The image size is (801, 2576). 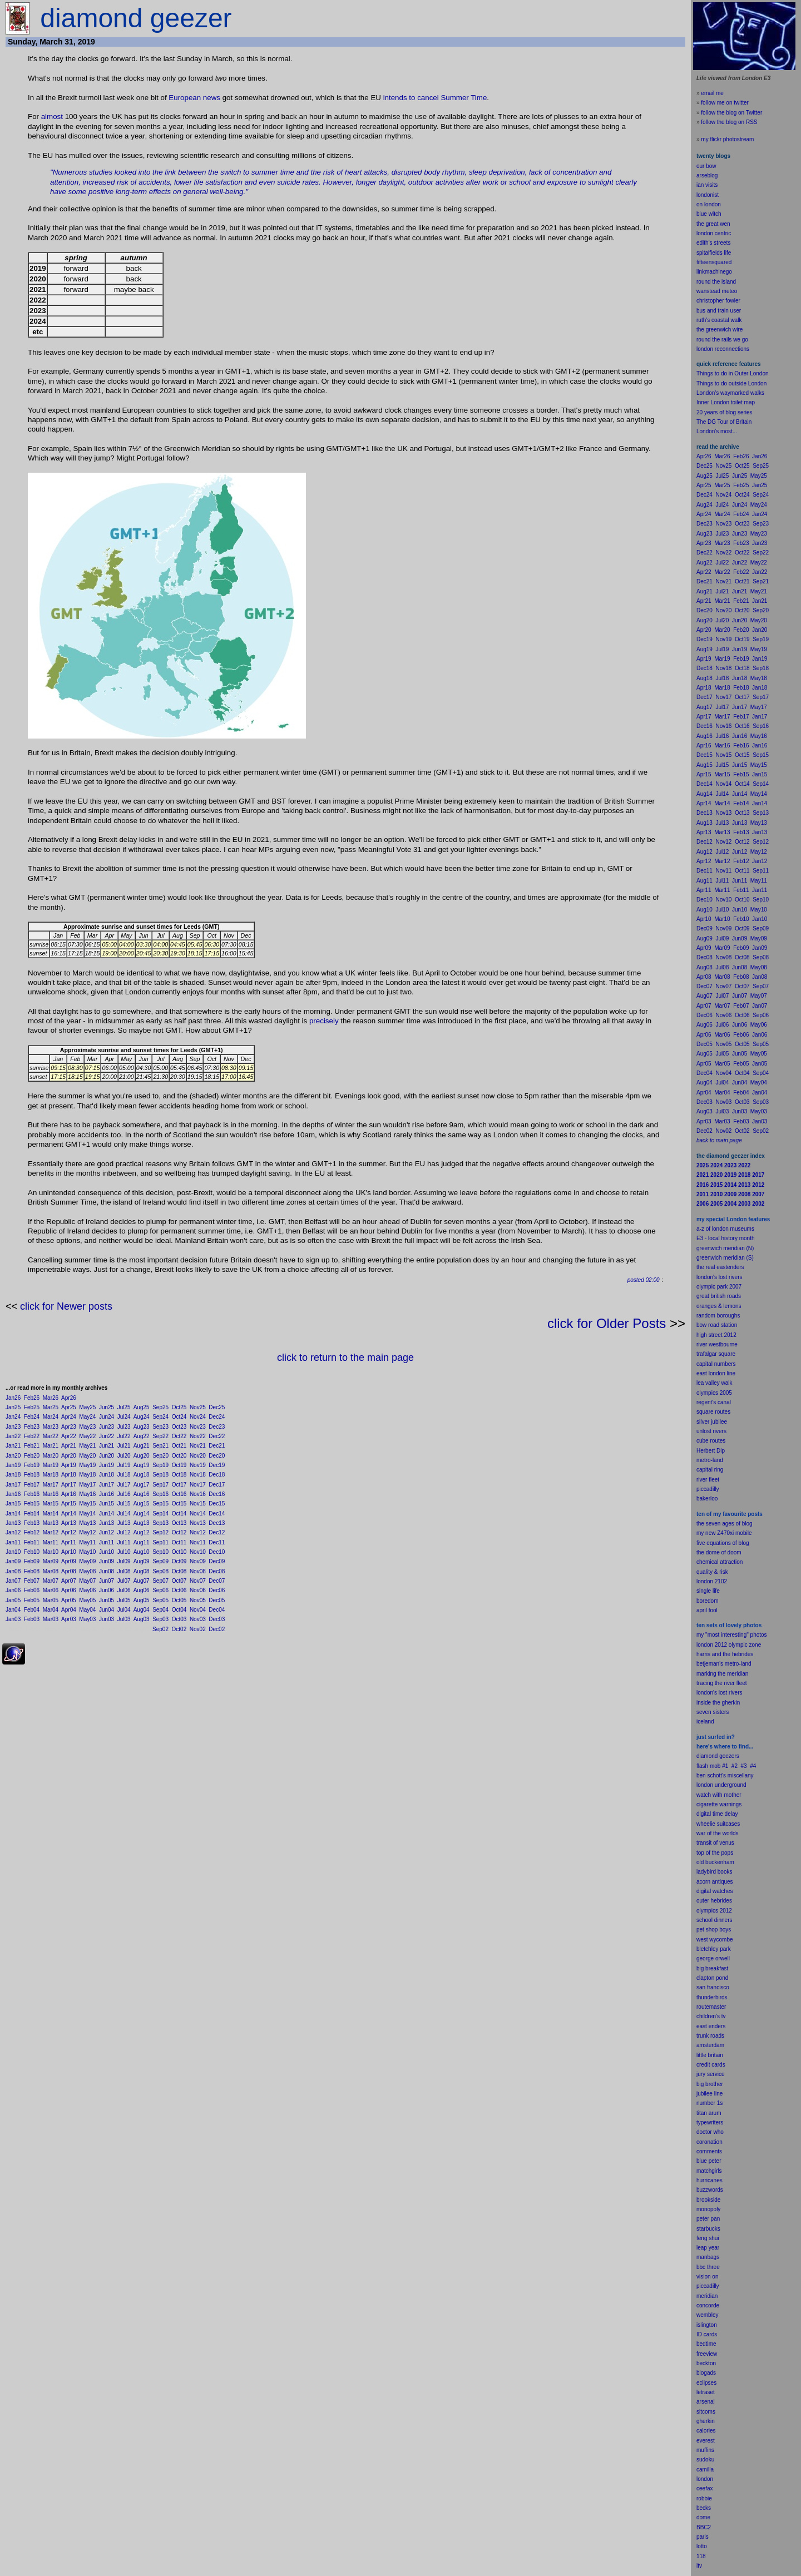 I want to click on dome, so click(x=703, y=2517).